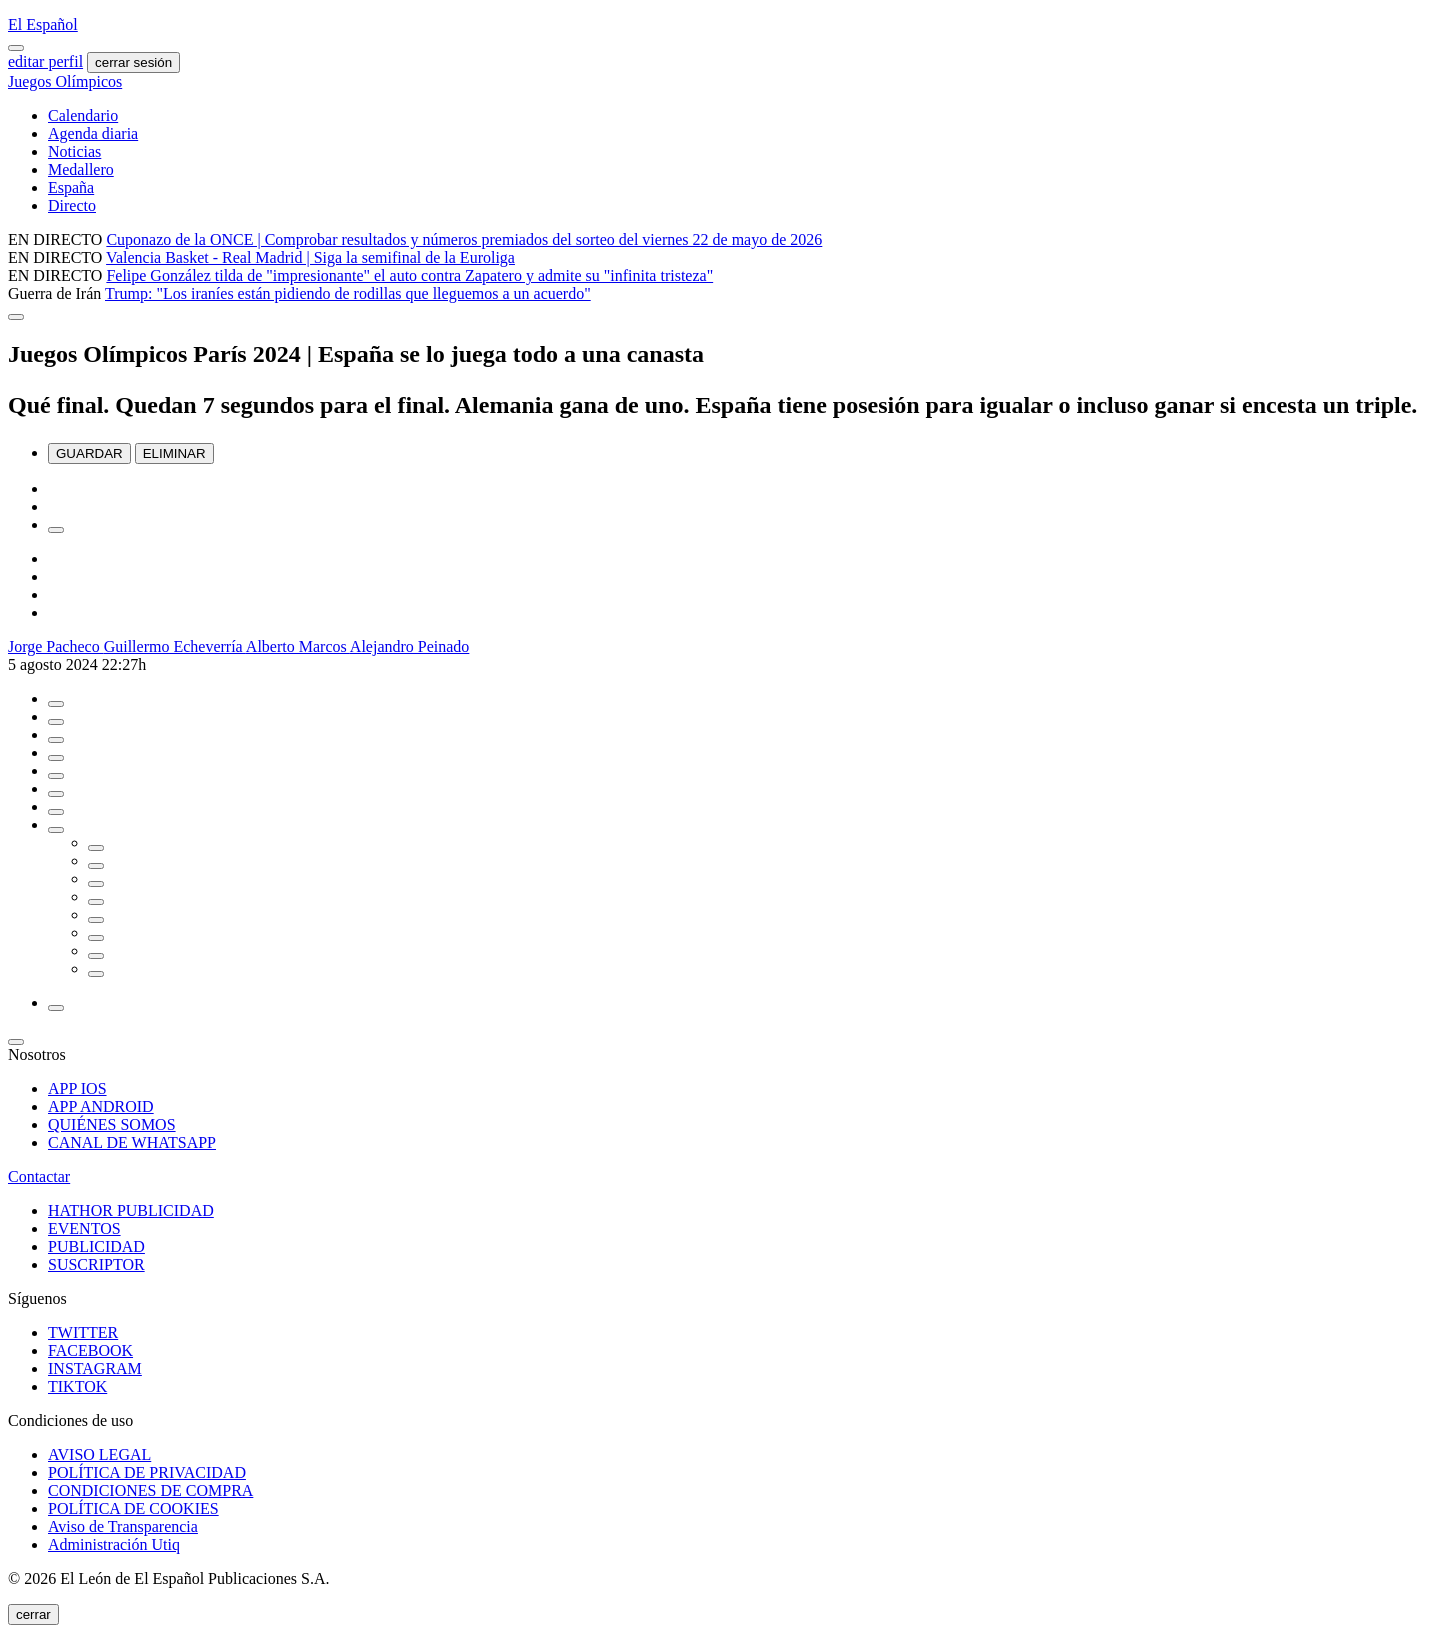  What do you see at coordinates (112, 1124) in the screenshot?
I see `QUIÉNES SOMOS` at bounding box center [112, 1124].